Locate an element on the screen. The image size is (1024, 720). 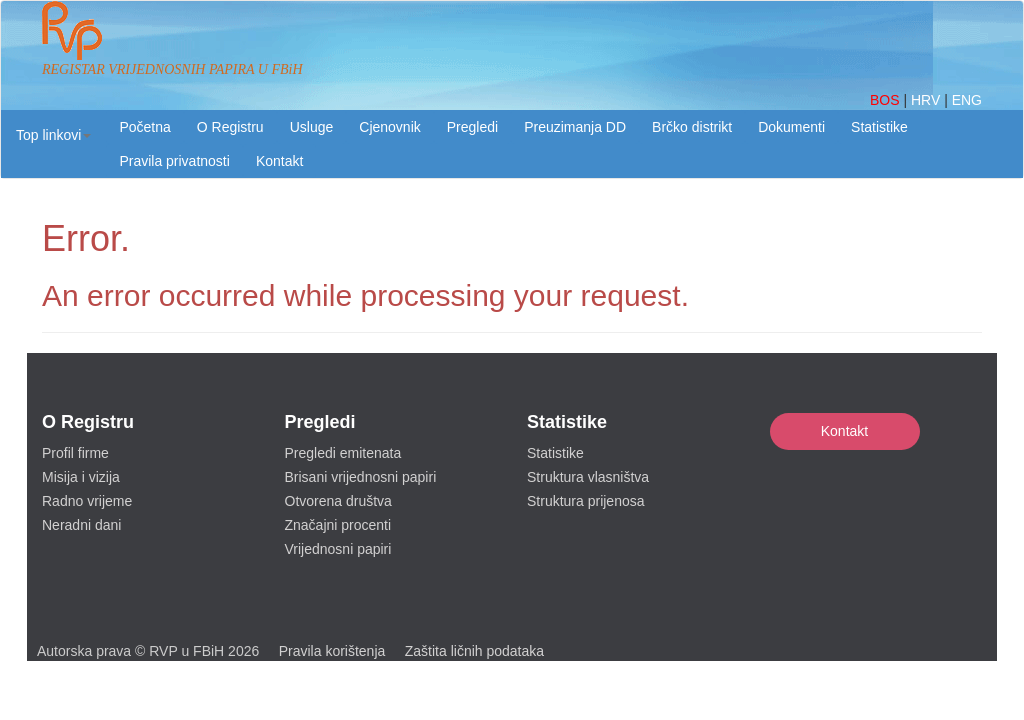
Pravila korištenja is located at coordinates (332, 651).